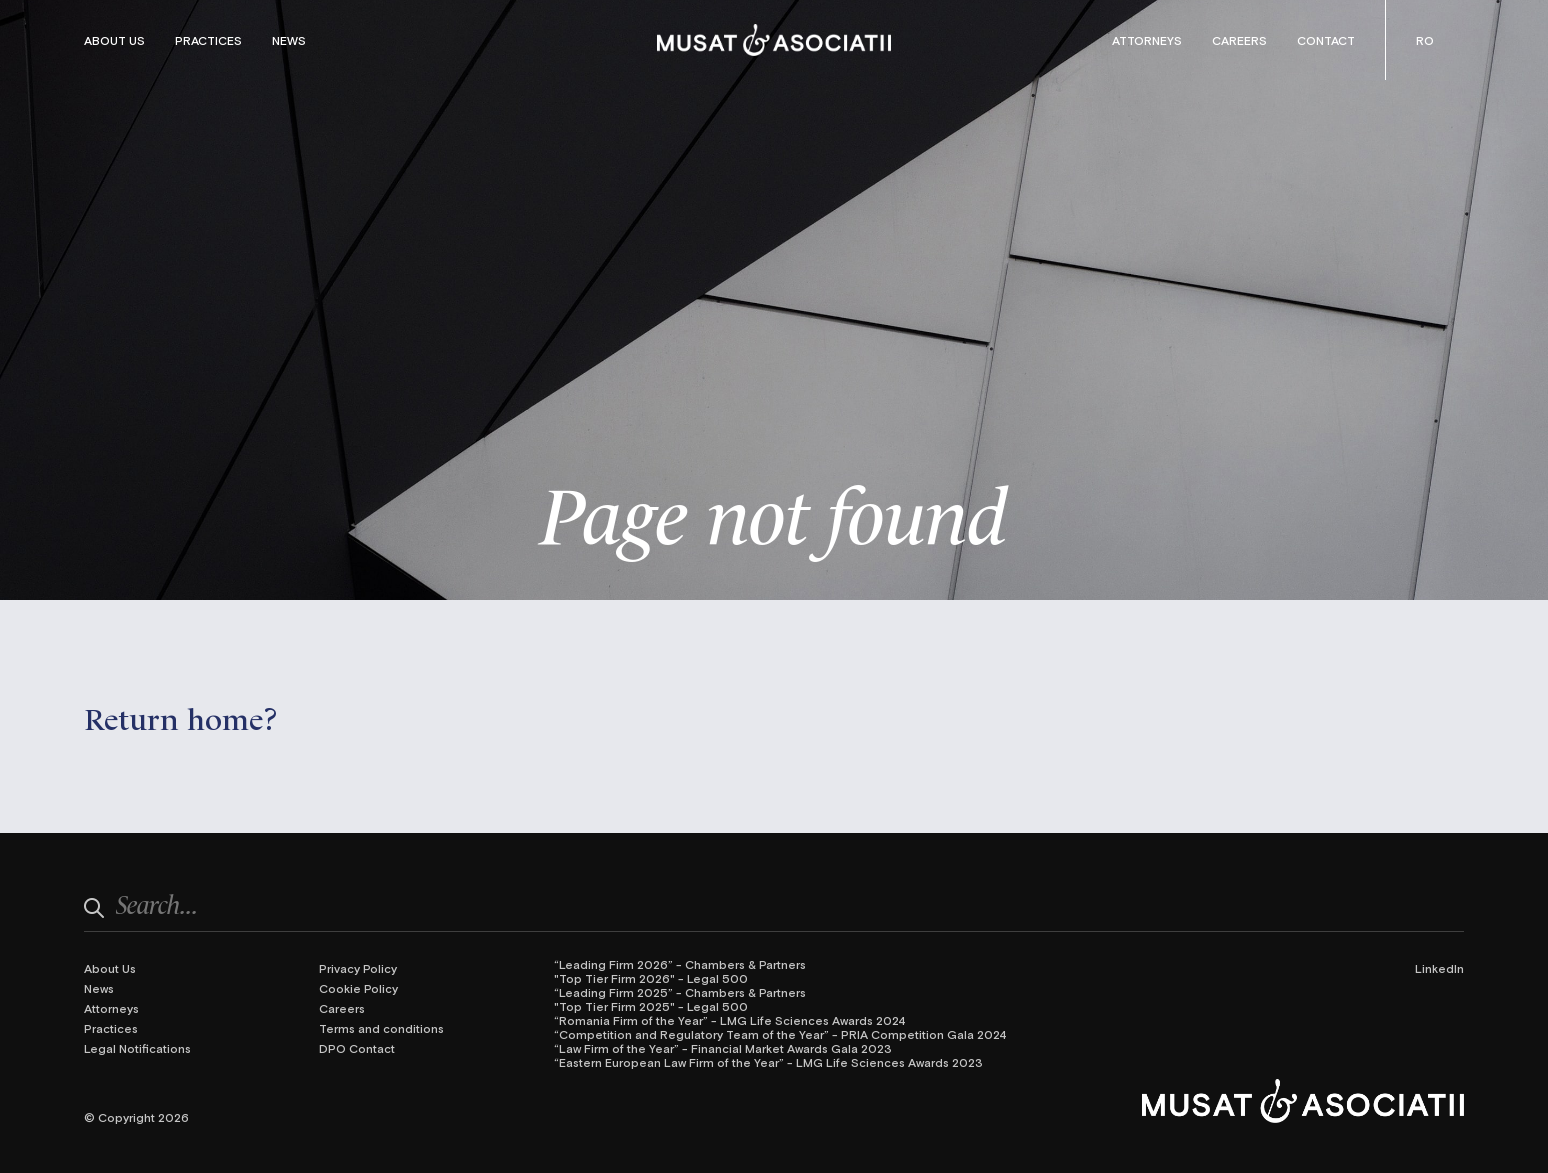 The image size is (1548, 1173). Describe the element at coordinates (358, 988) in the screenshot. I see `Cookie Policy` at that location.